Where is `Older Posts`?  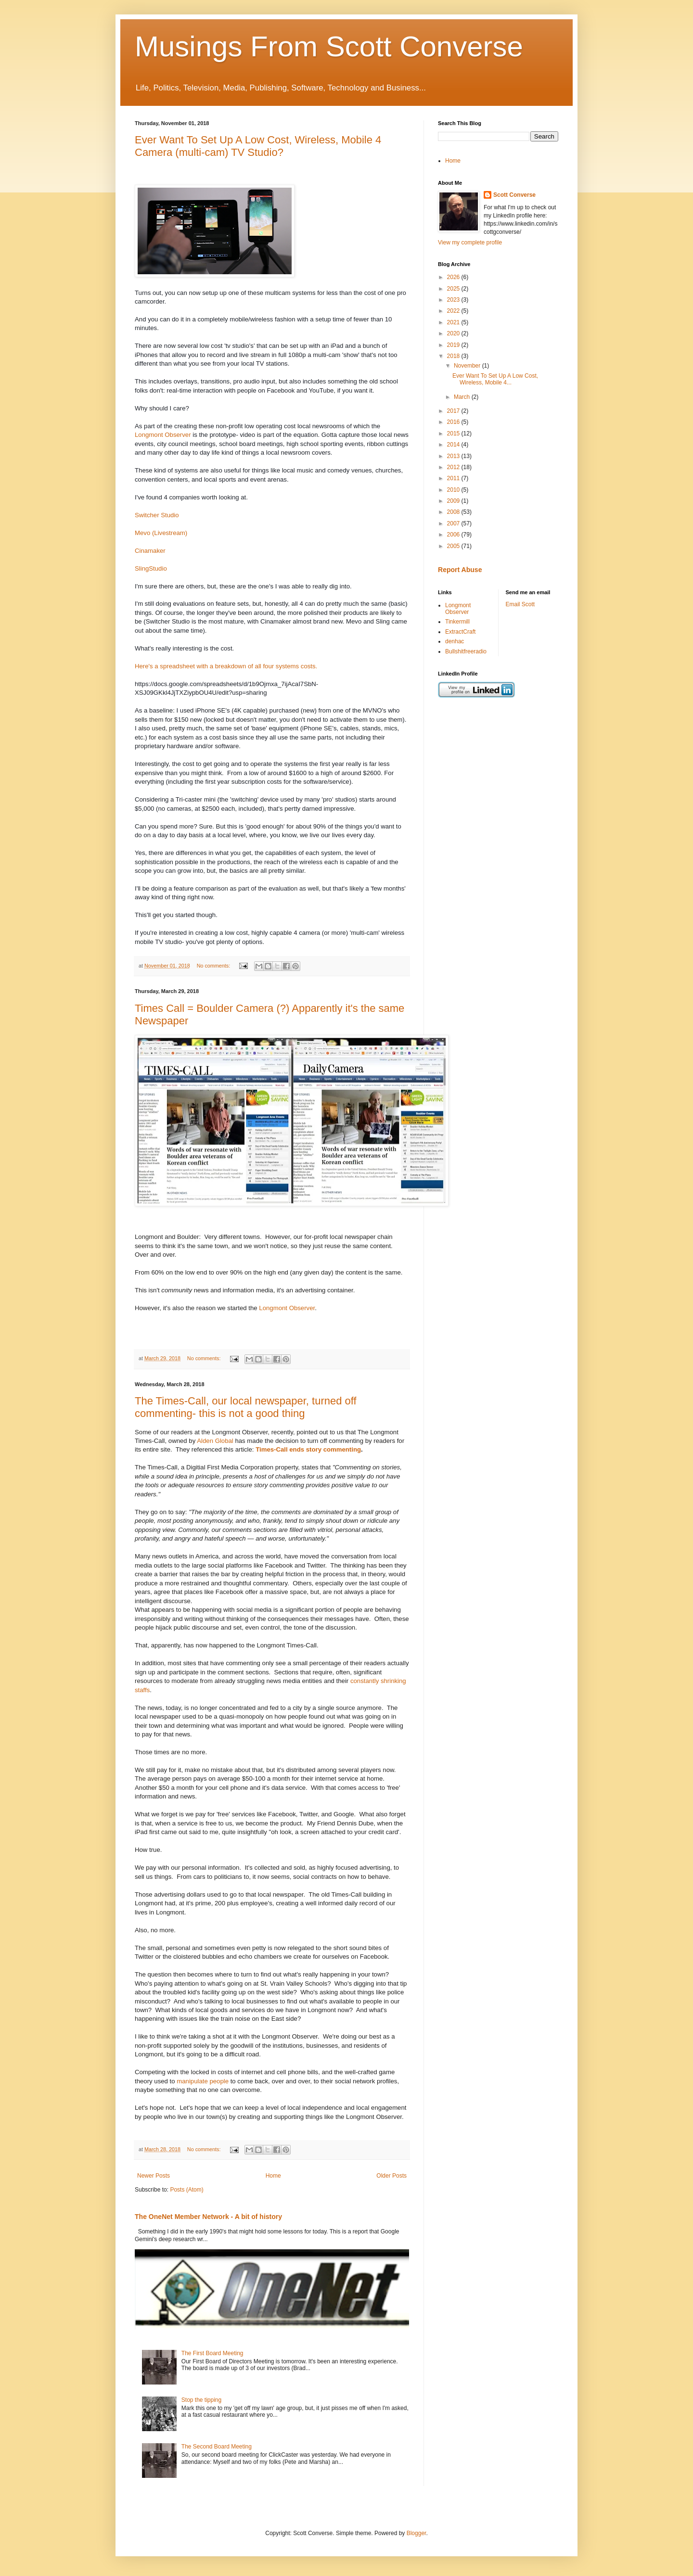 Older Posts is located at coordinates (391, 2175).